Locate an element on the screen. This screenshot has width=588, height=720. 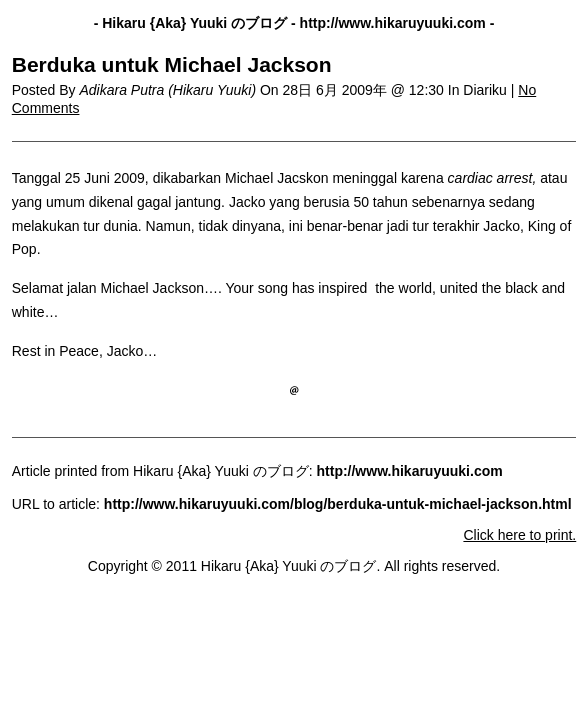
Click here to print. is located at coordinates (519, 535).